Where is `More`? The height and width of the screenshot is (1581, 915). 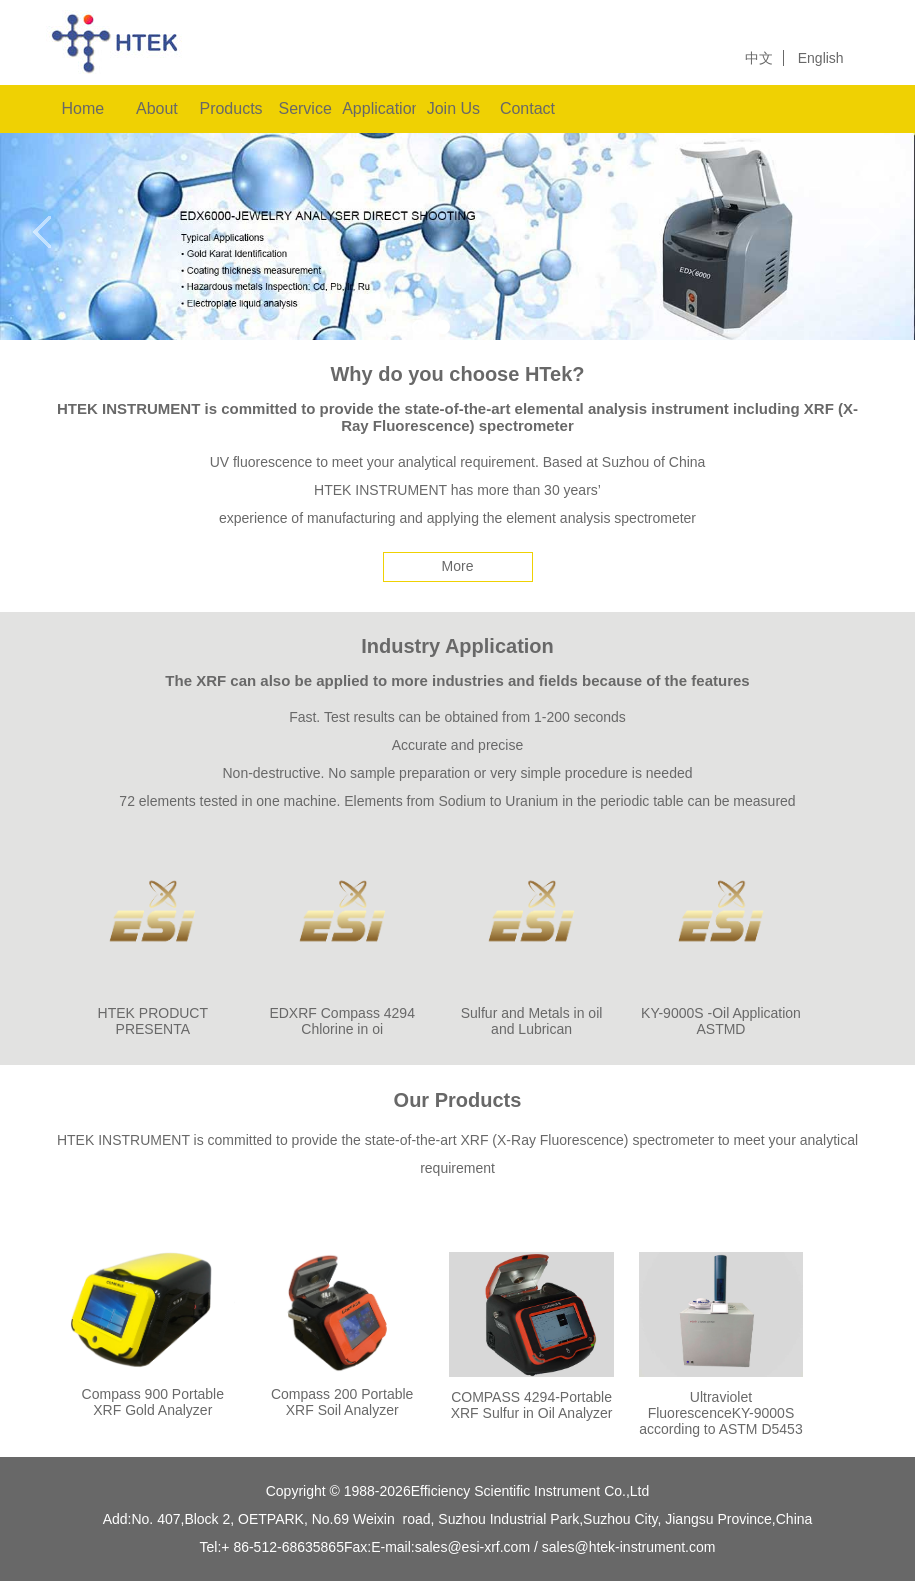 More is located at coordinates (458, 566).